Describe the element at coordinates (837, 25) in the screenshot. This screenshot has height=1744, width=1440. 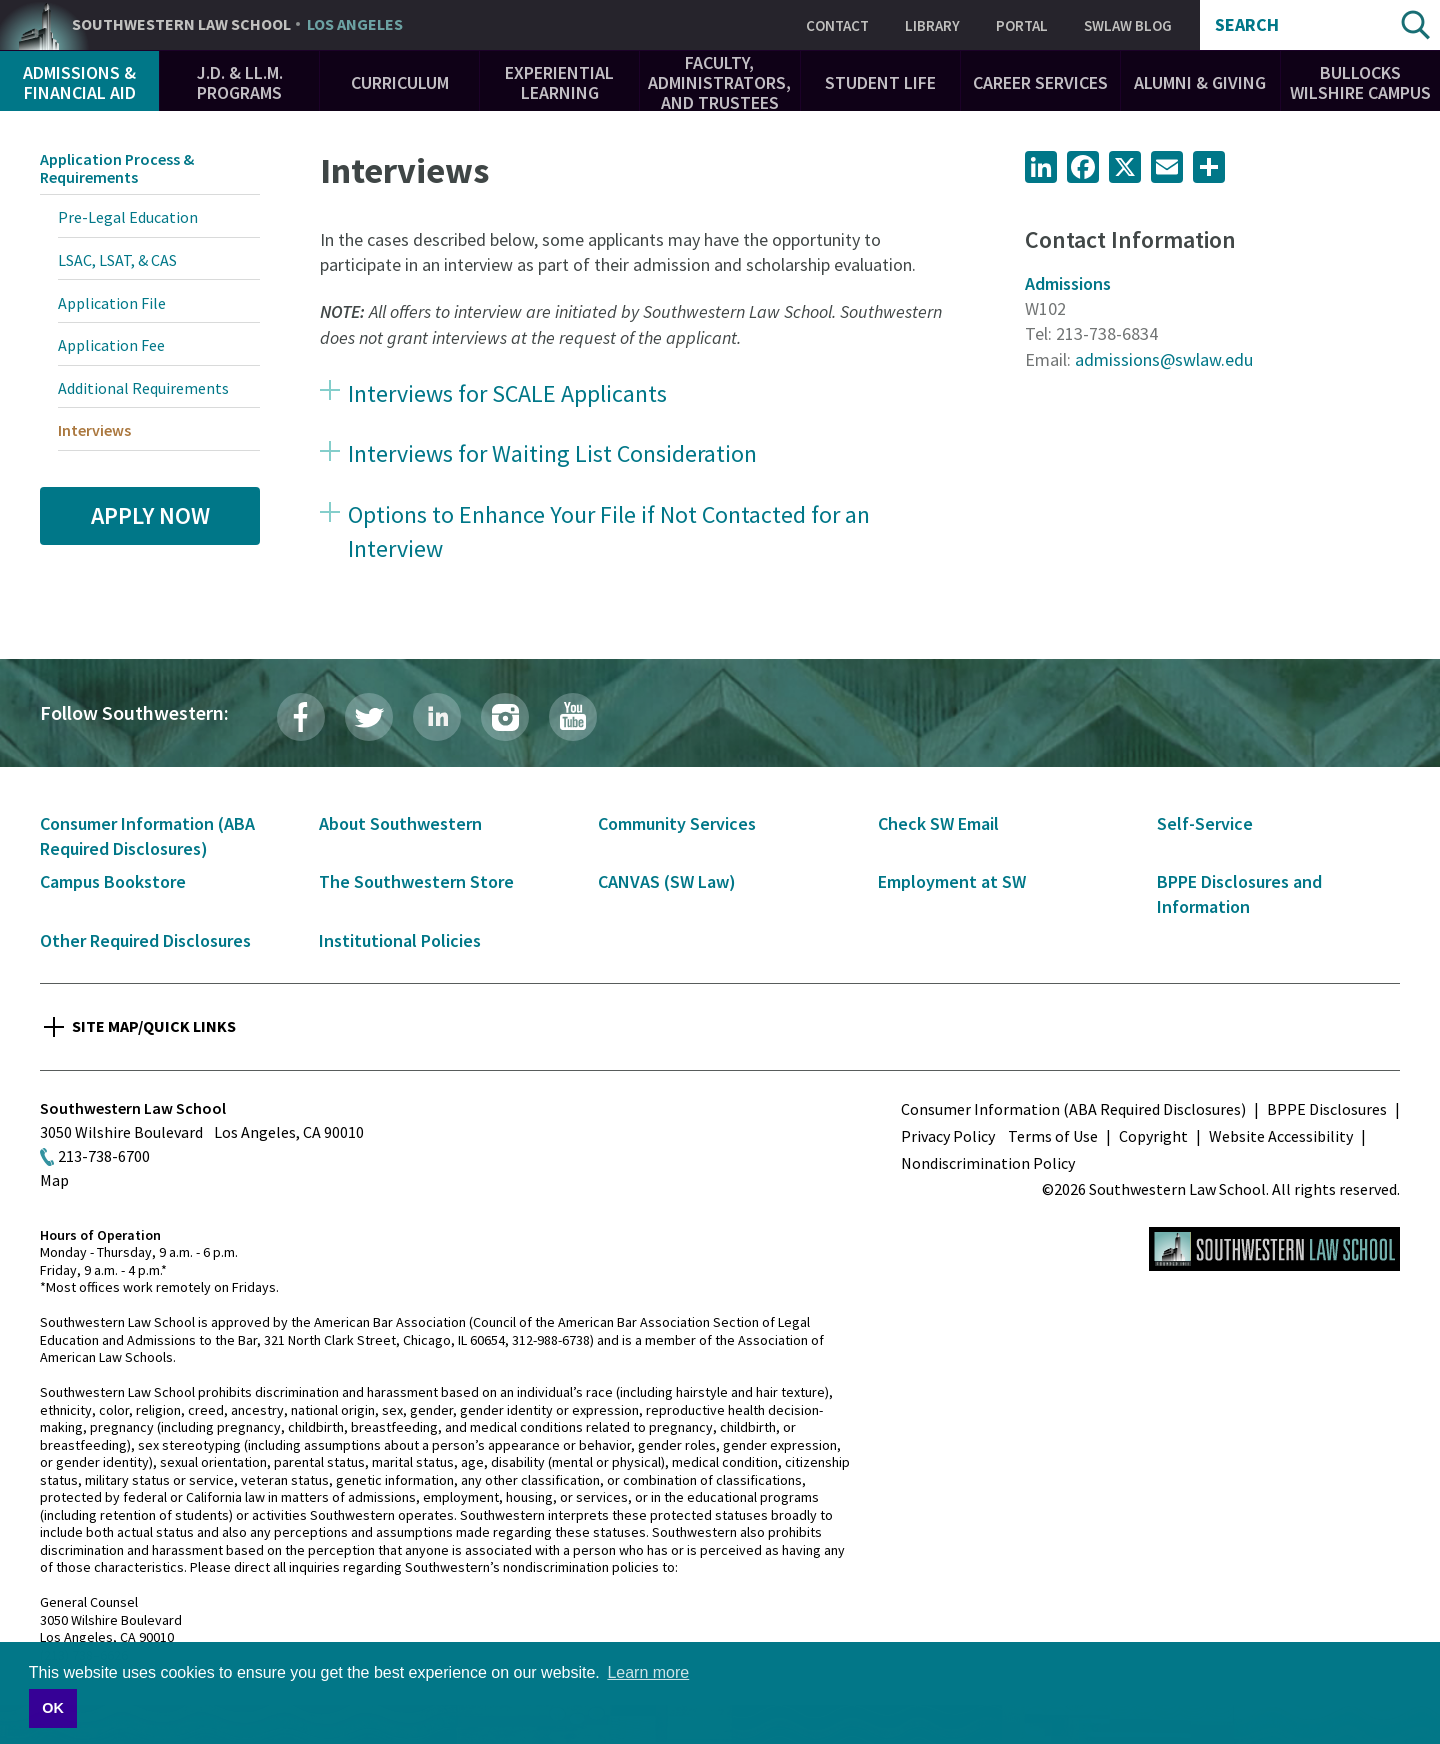
I see `Contact` at that location.